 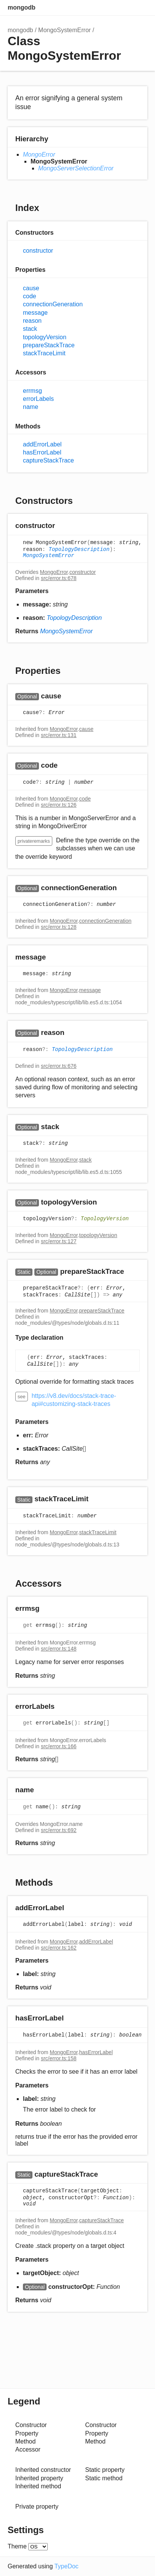 I want to click on [Permalink], so click(x=62, y=526).